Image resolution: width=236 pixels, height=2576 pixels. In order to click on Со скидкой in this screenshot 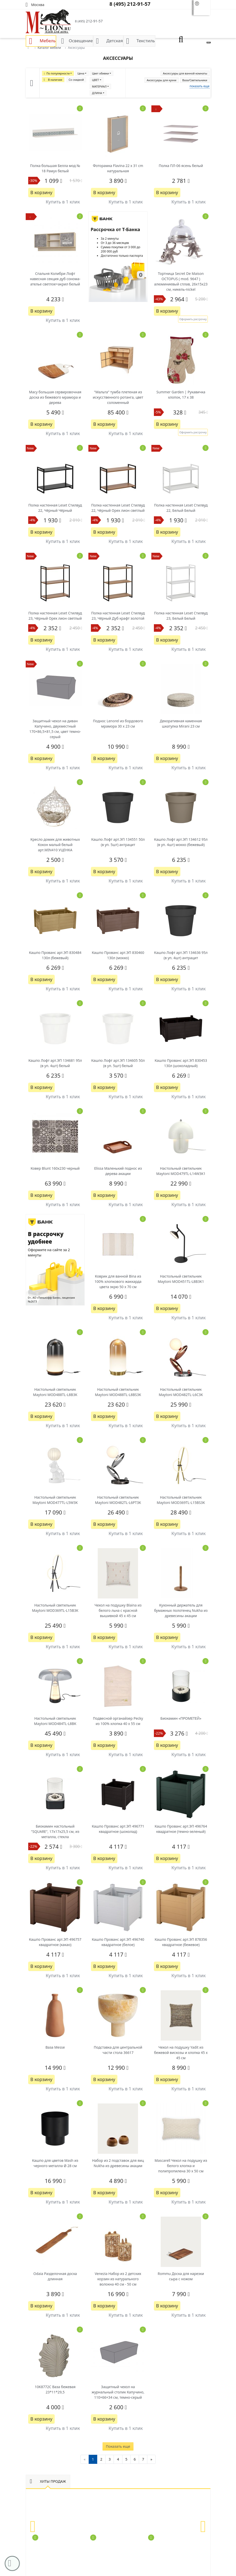, I will do `click(80, 79)`.